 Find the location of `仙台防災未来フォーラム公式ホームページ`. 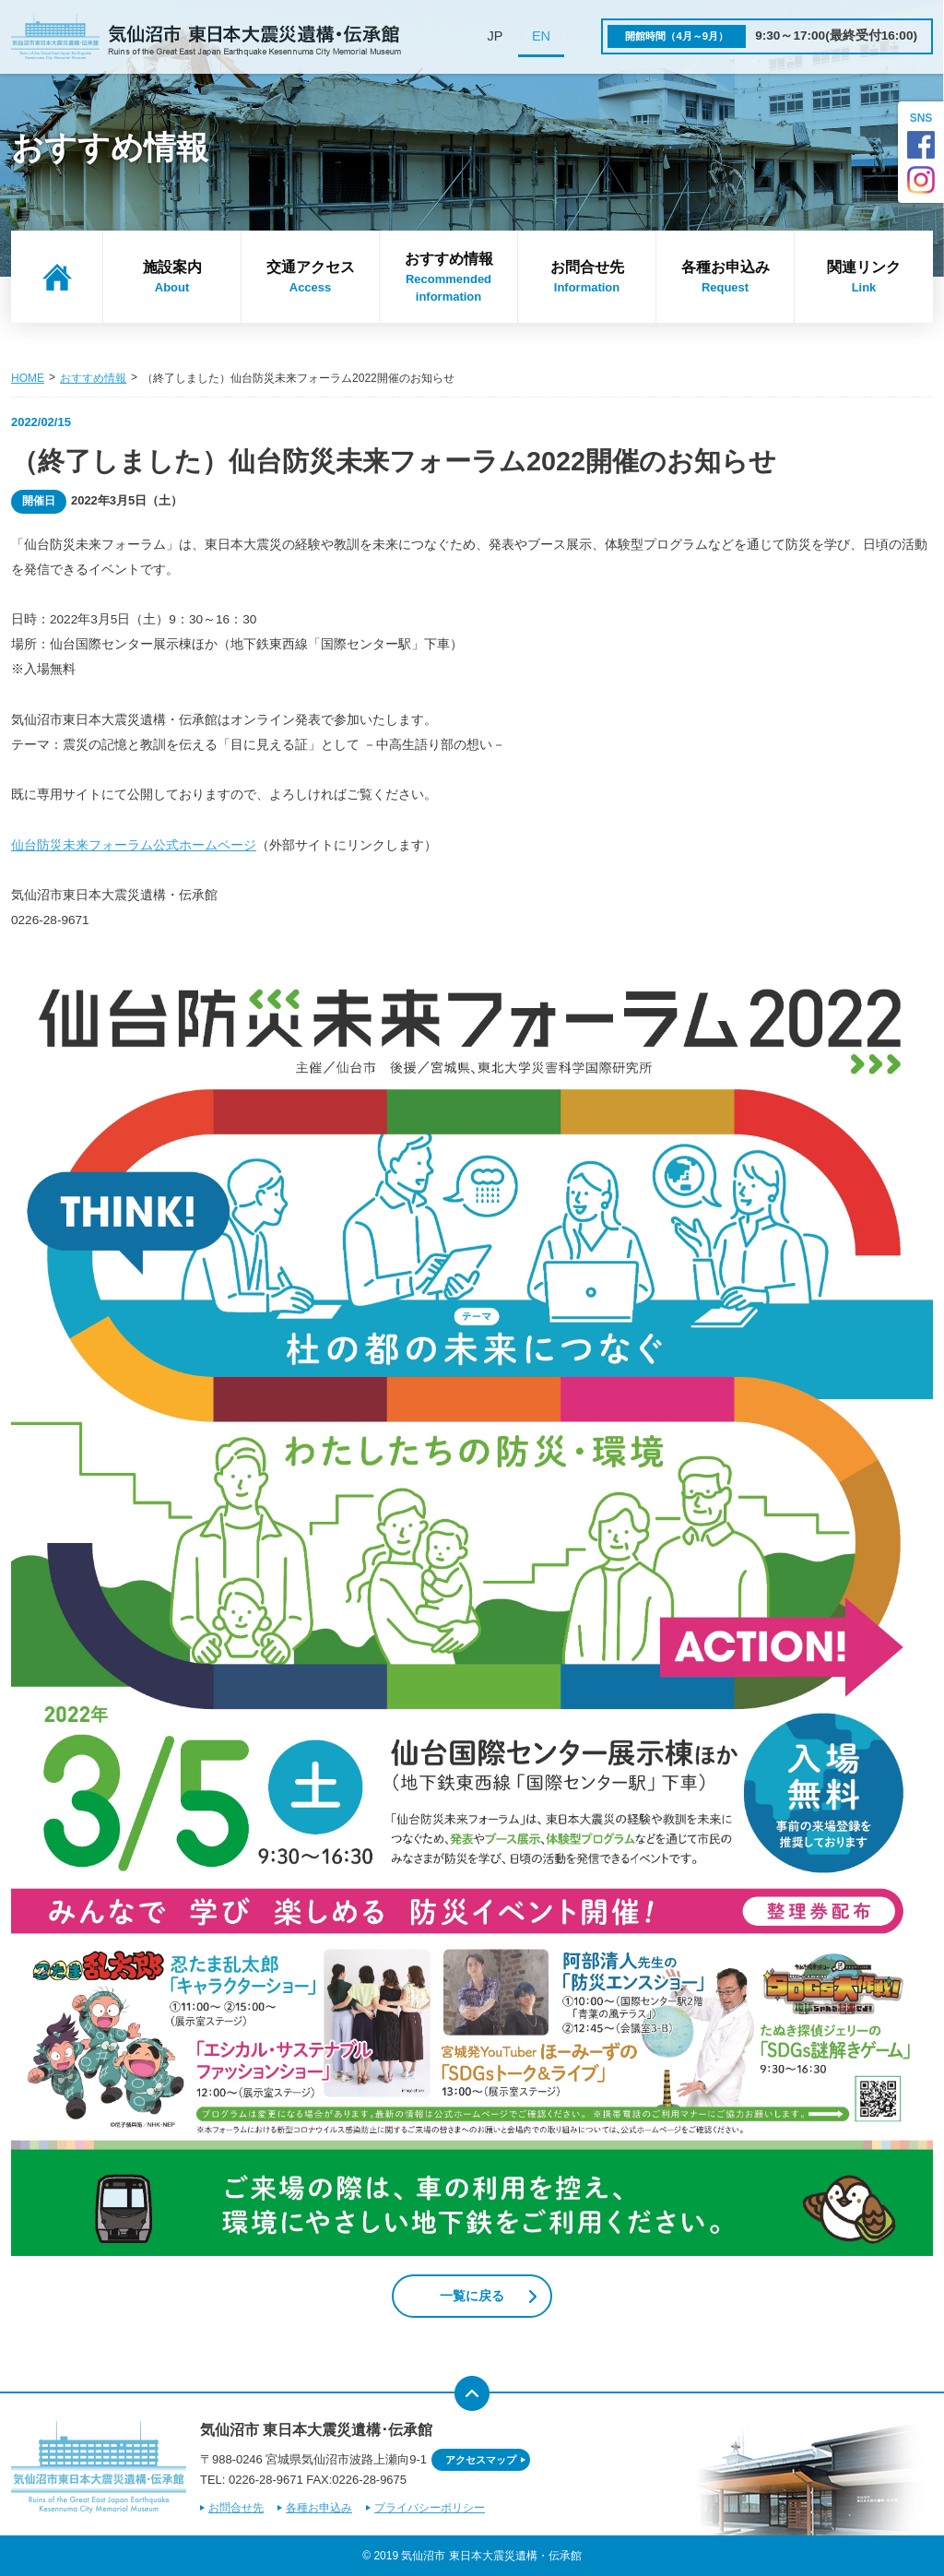

仙台防災未来フォーラム公式ホームページ is located at coordinates (133, 845).